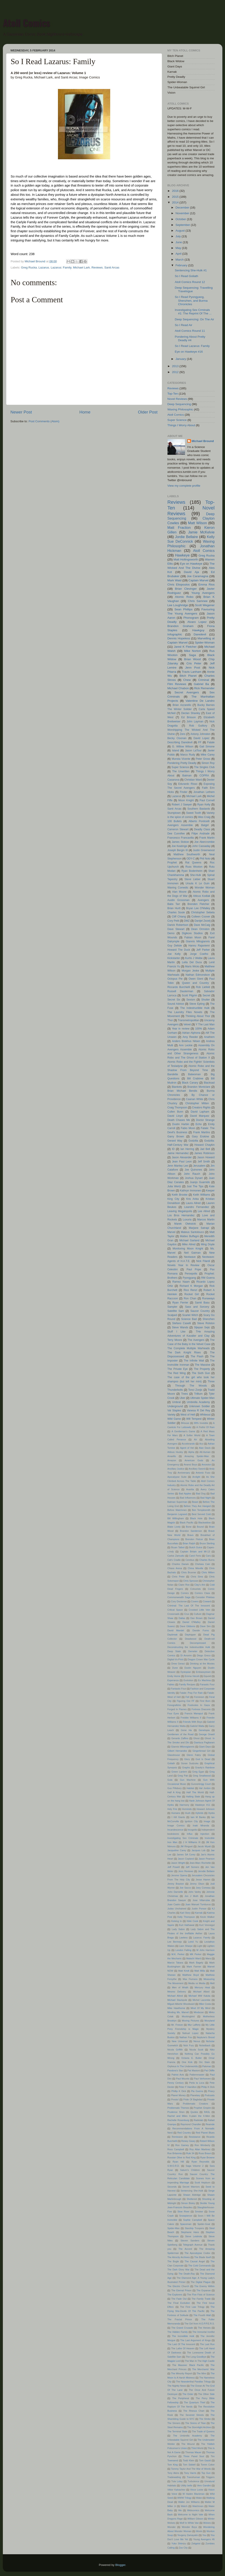 The width and height of the screenshot is (225, 2576). What do you see at coordinates (177, 399) in the screenshot?
I see `Novel Reviews` at bounding box center [177, 399].